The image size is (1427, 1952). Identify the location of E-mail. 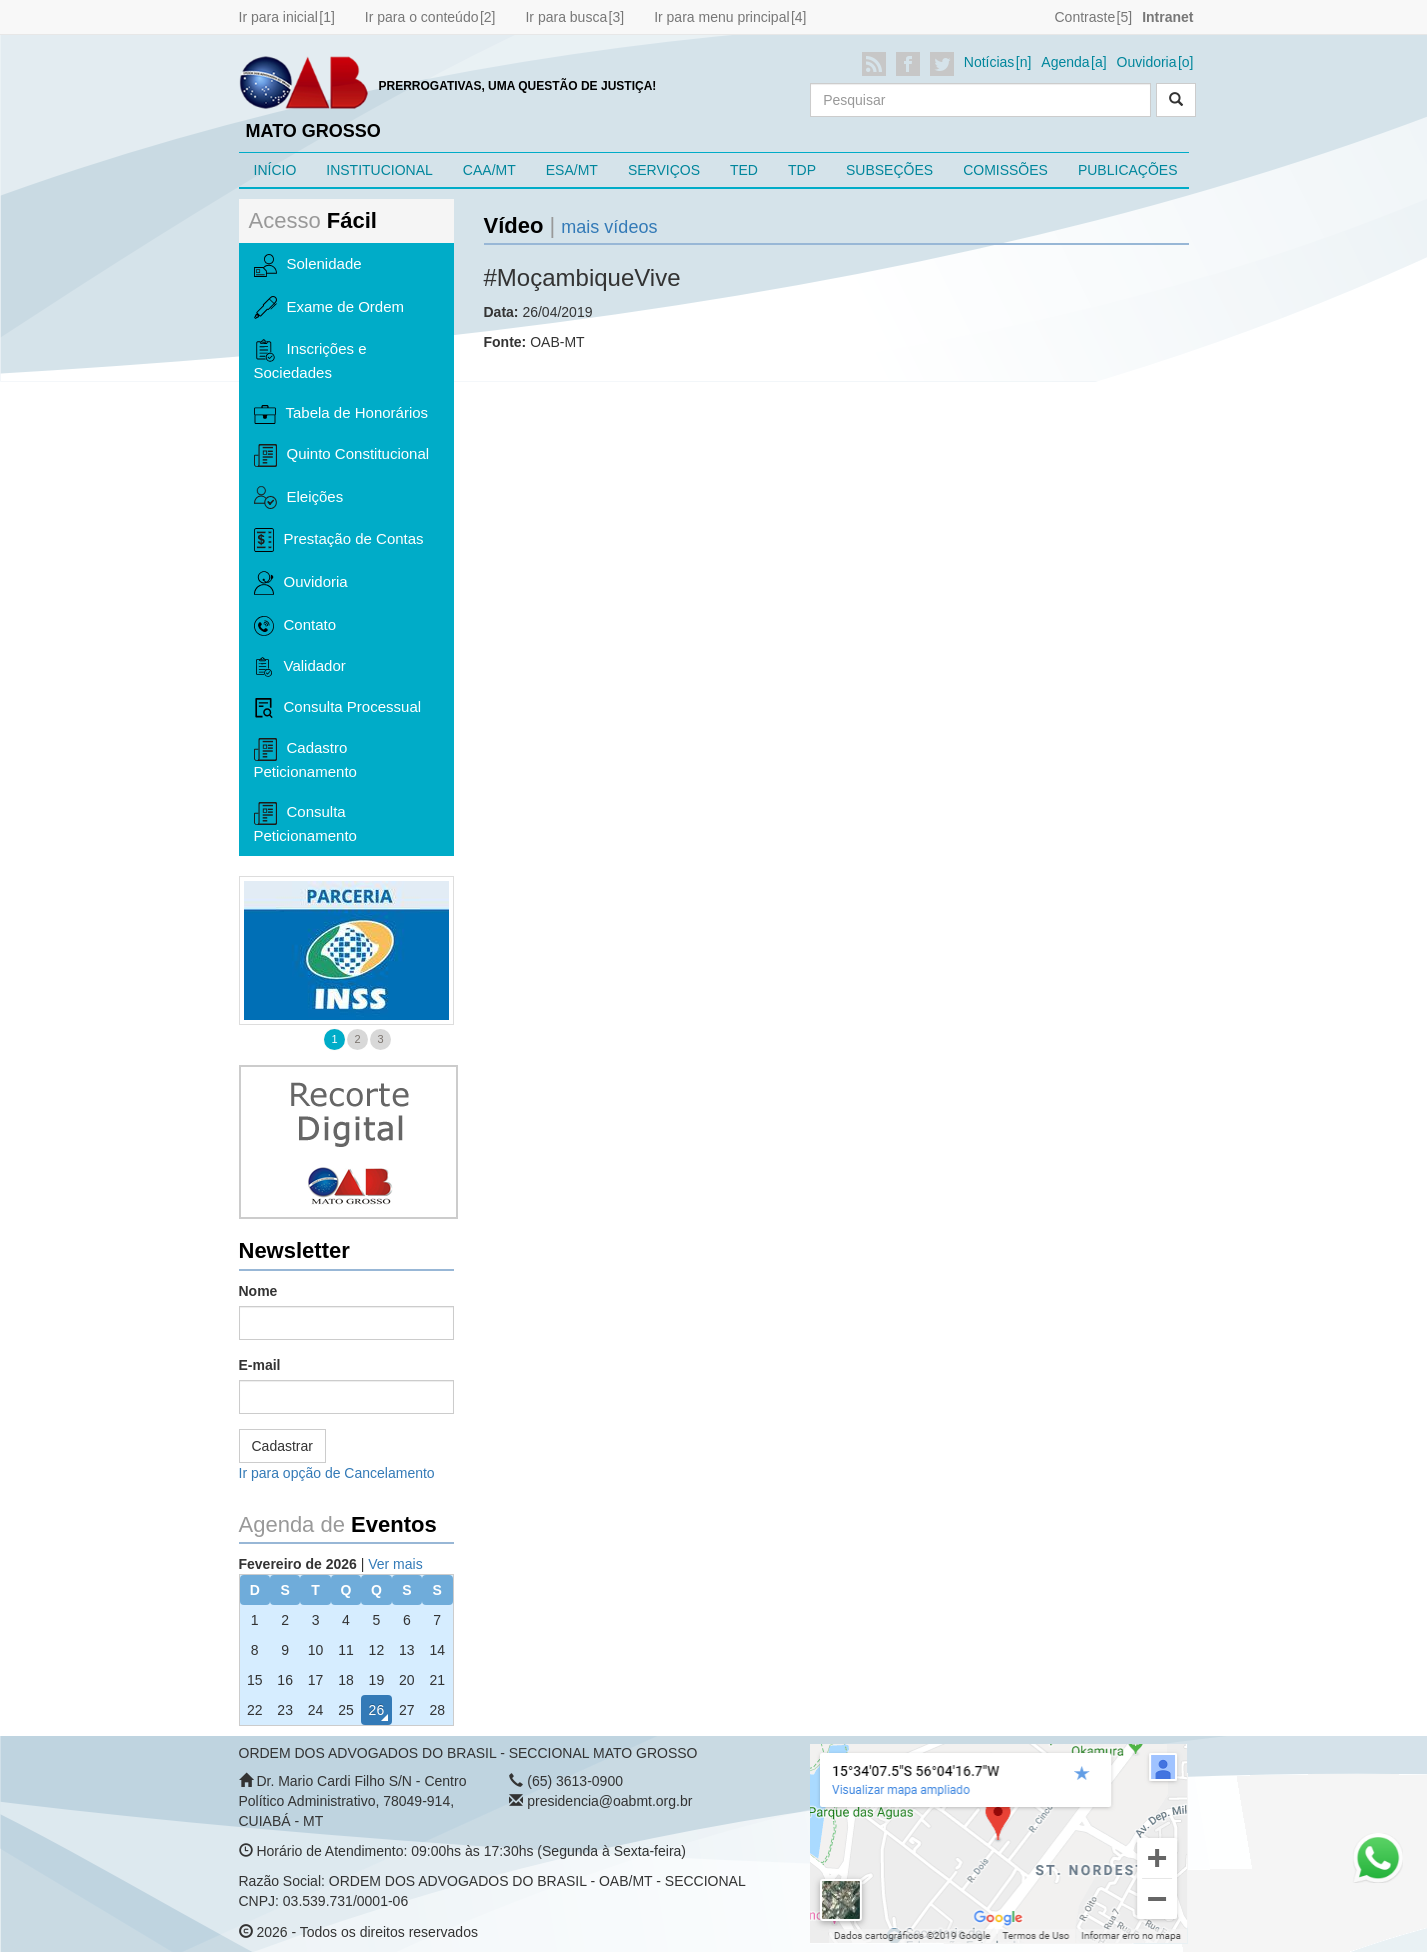
(260, 1365).